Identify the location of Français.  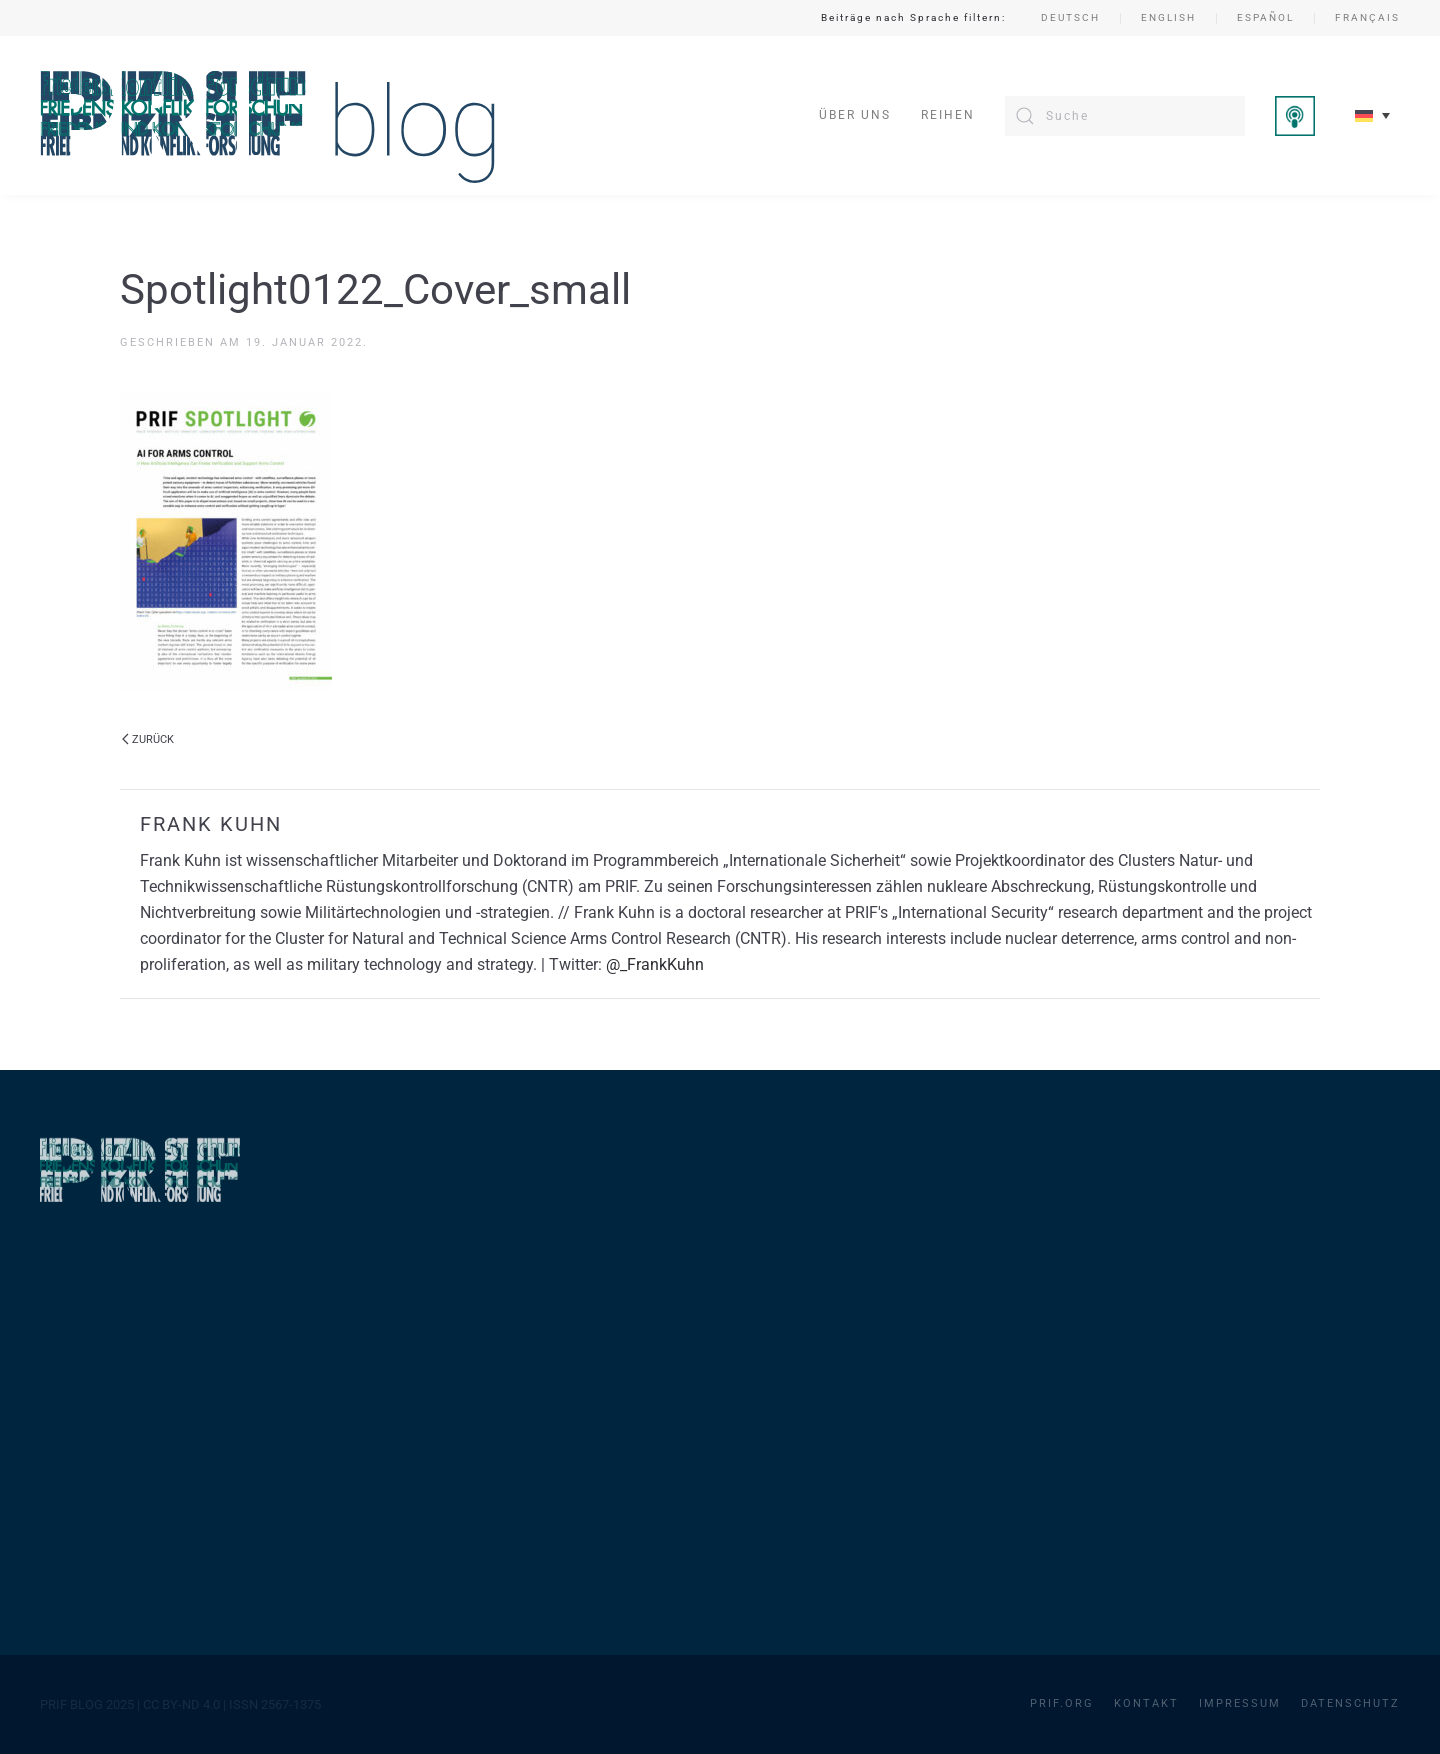
(1367, 17).